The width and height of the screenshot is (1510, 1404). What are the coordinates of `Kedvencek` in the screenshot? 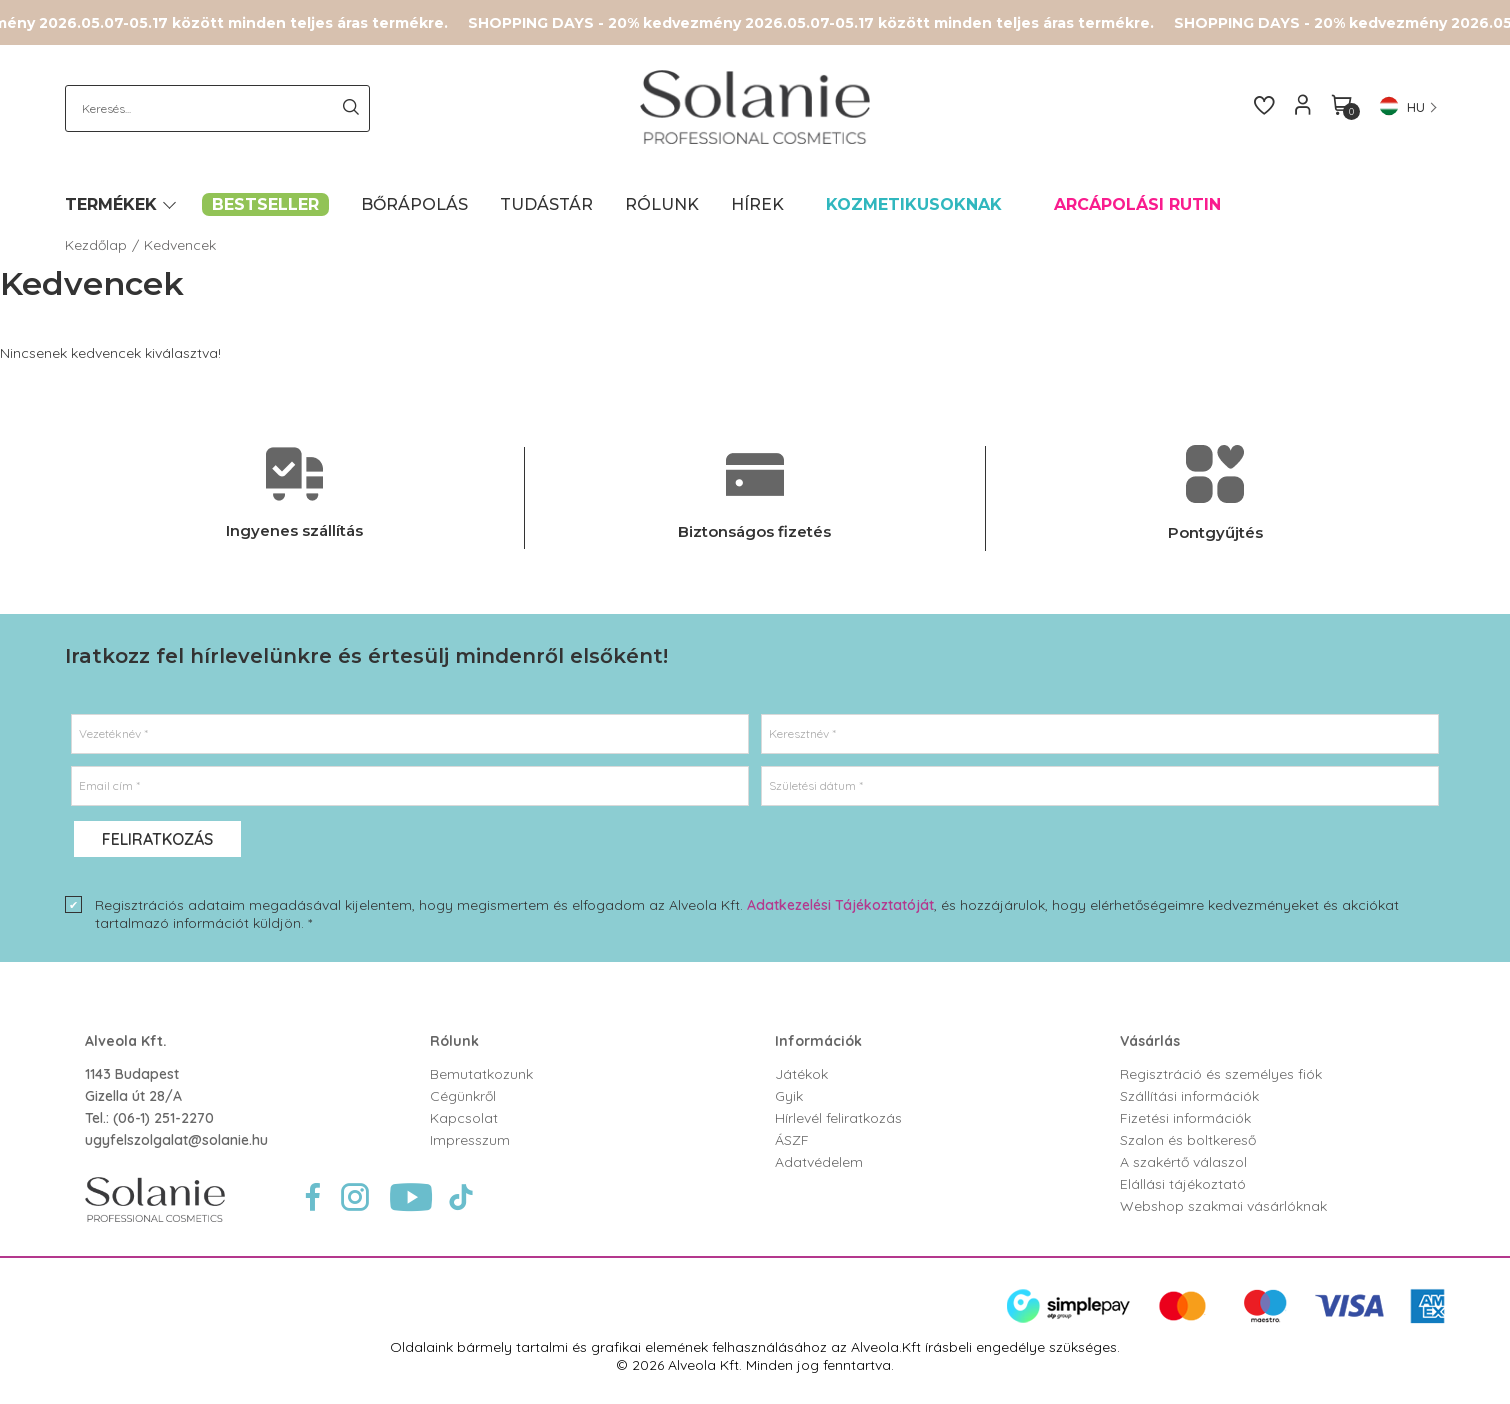 It's located at (180, 245).